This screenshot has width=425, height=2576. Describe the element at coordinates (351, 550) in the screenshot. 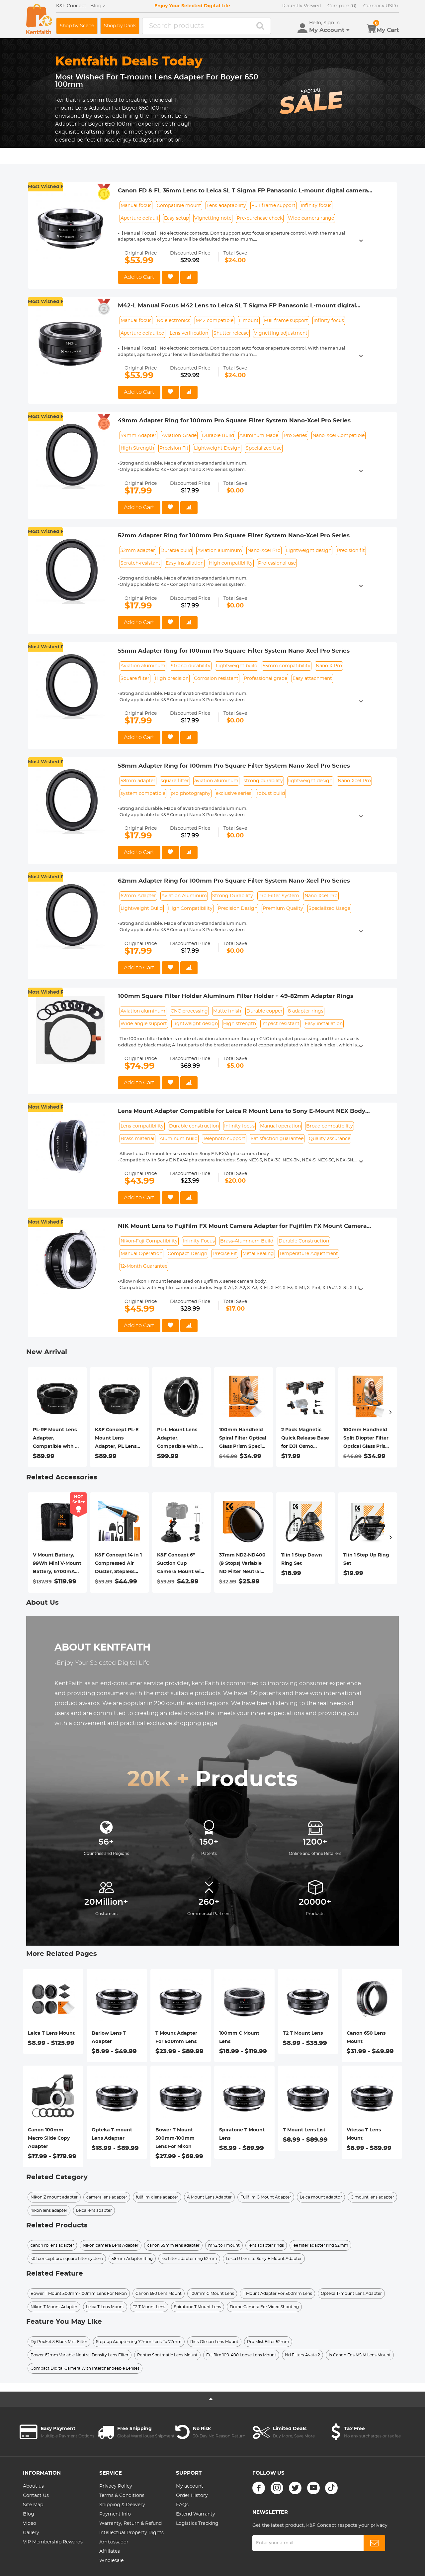

I see `Precision fit` at that location.